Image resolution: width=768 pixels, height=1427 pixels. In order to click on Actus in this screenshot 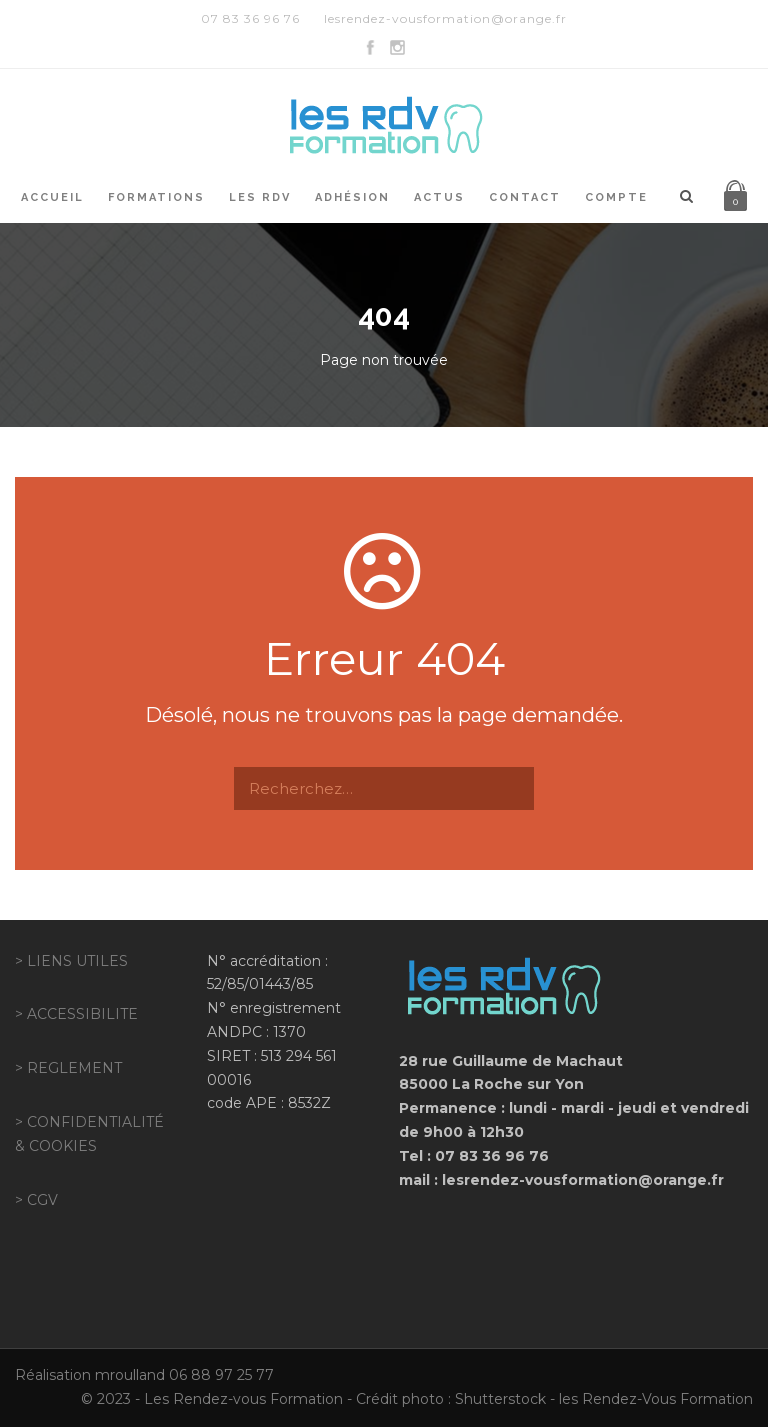, I will do `click(439, 197)`.